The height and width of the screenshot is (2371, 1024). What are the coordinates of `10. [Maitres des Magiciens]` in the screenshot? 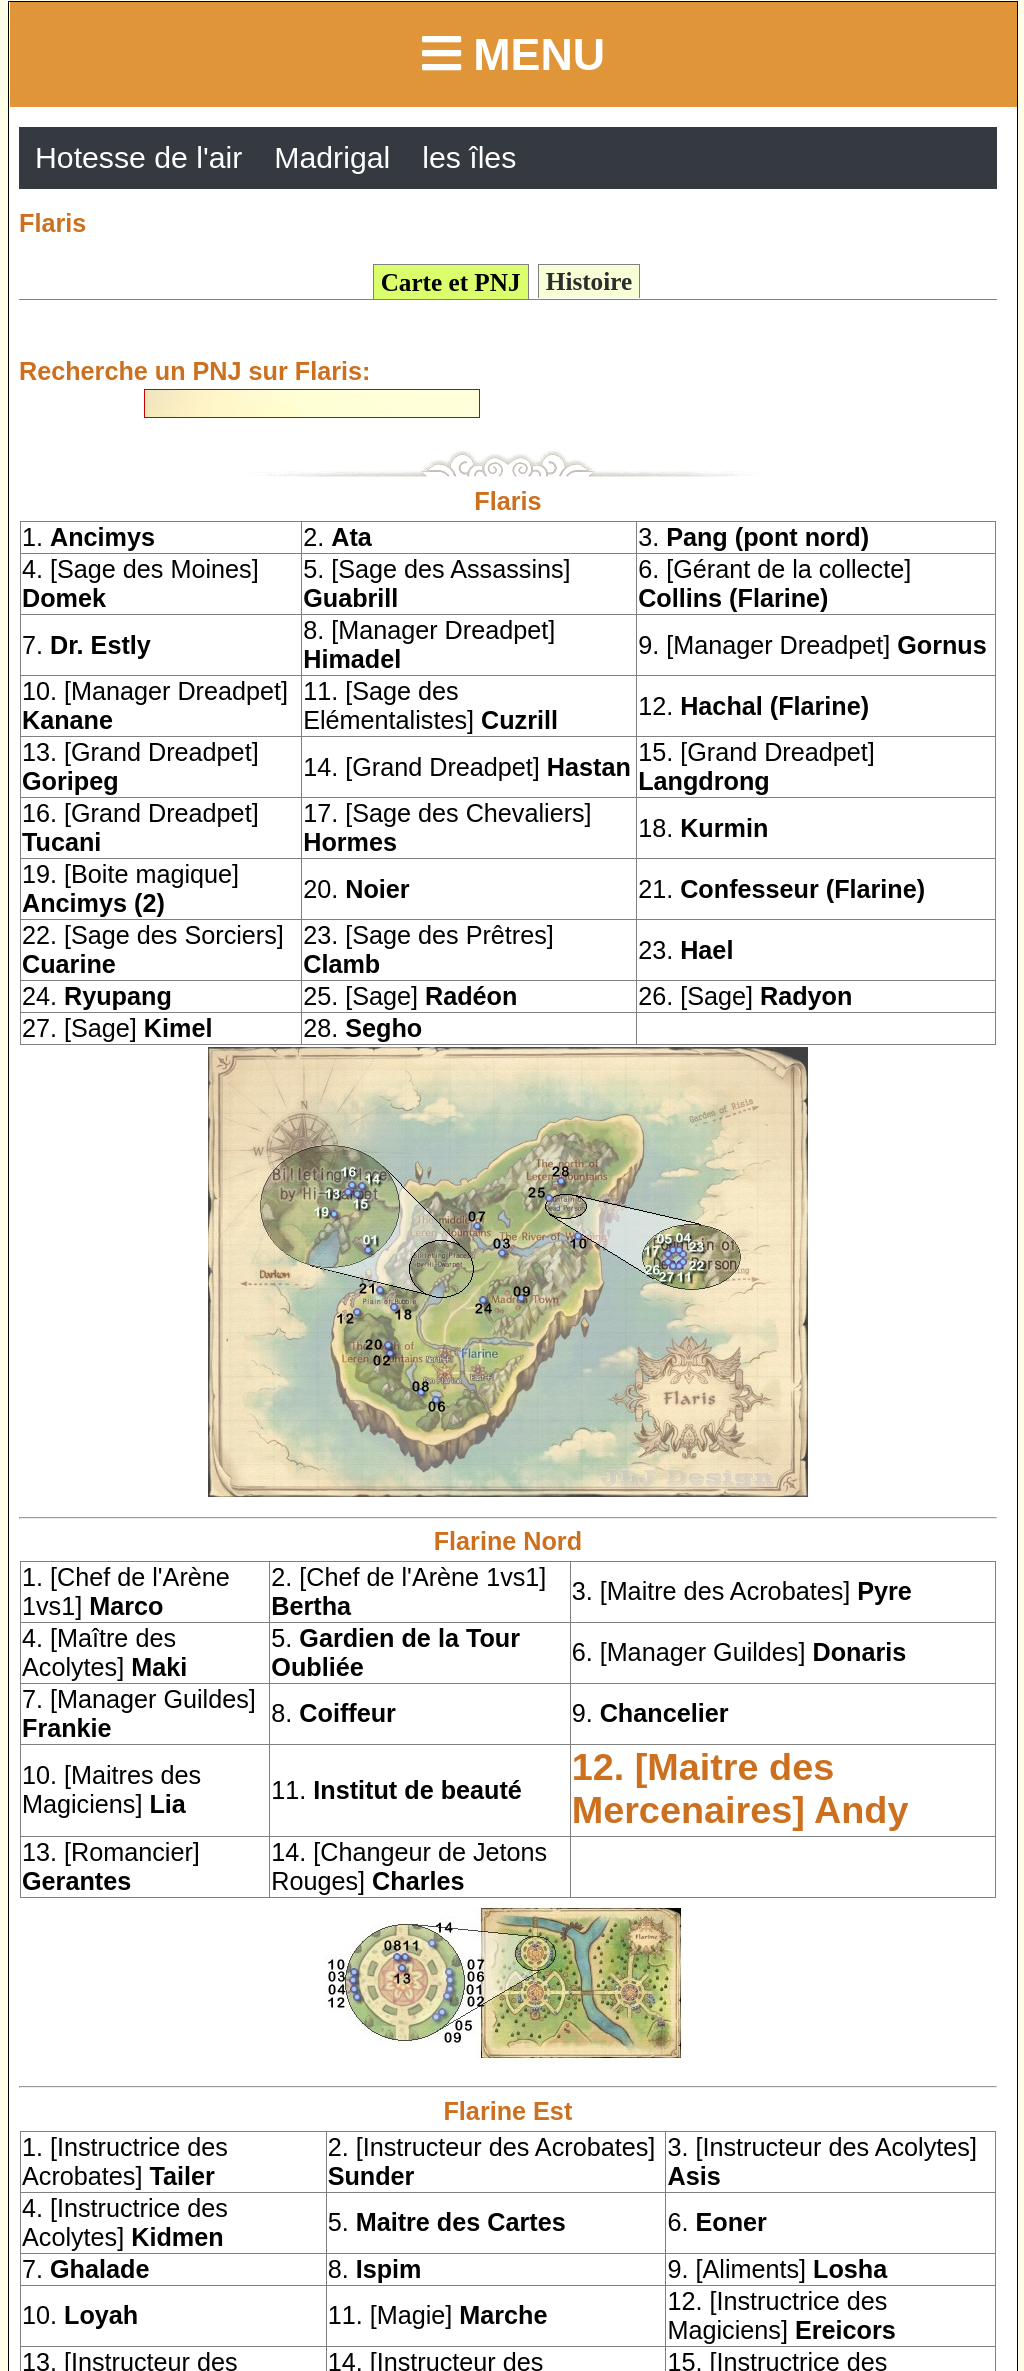 It's located at (111, 1789).